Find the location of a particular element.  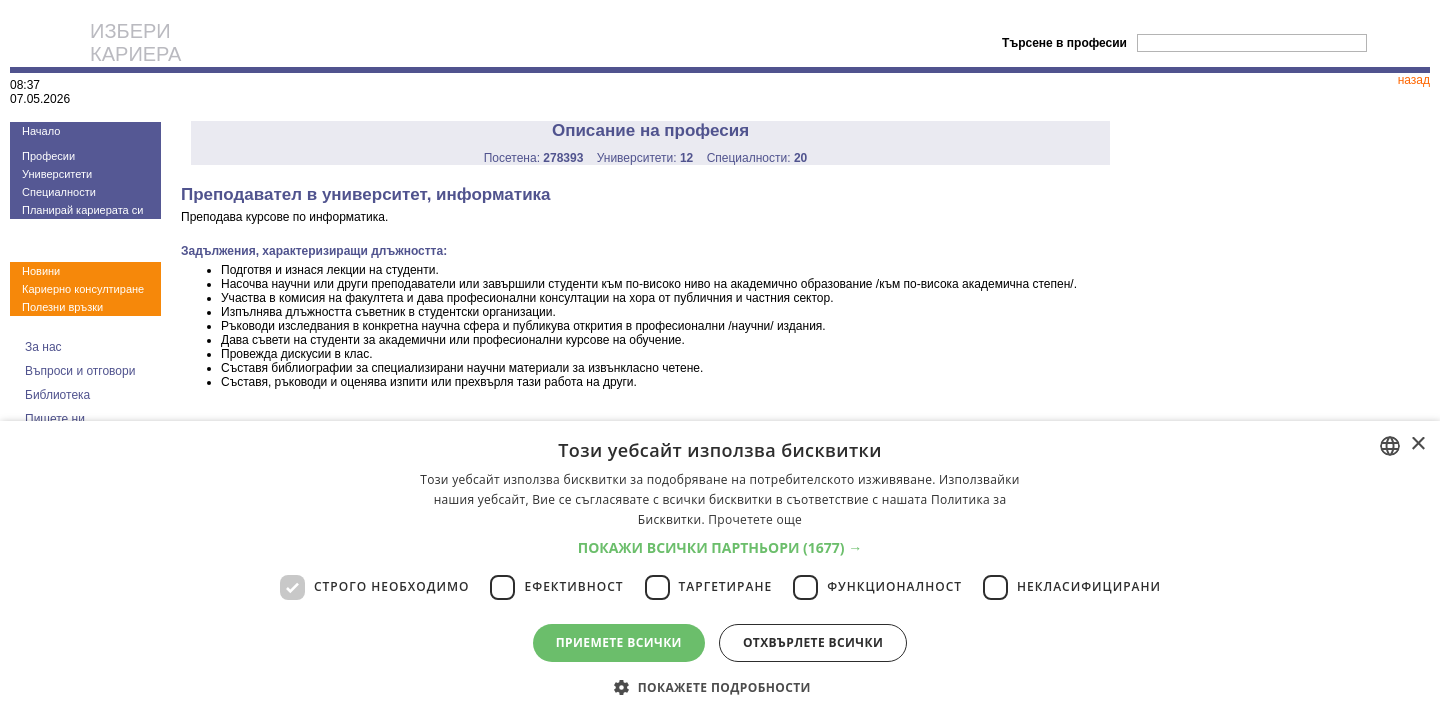

Полезни връзки is located at coordinates (62, 307).